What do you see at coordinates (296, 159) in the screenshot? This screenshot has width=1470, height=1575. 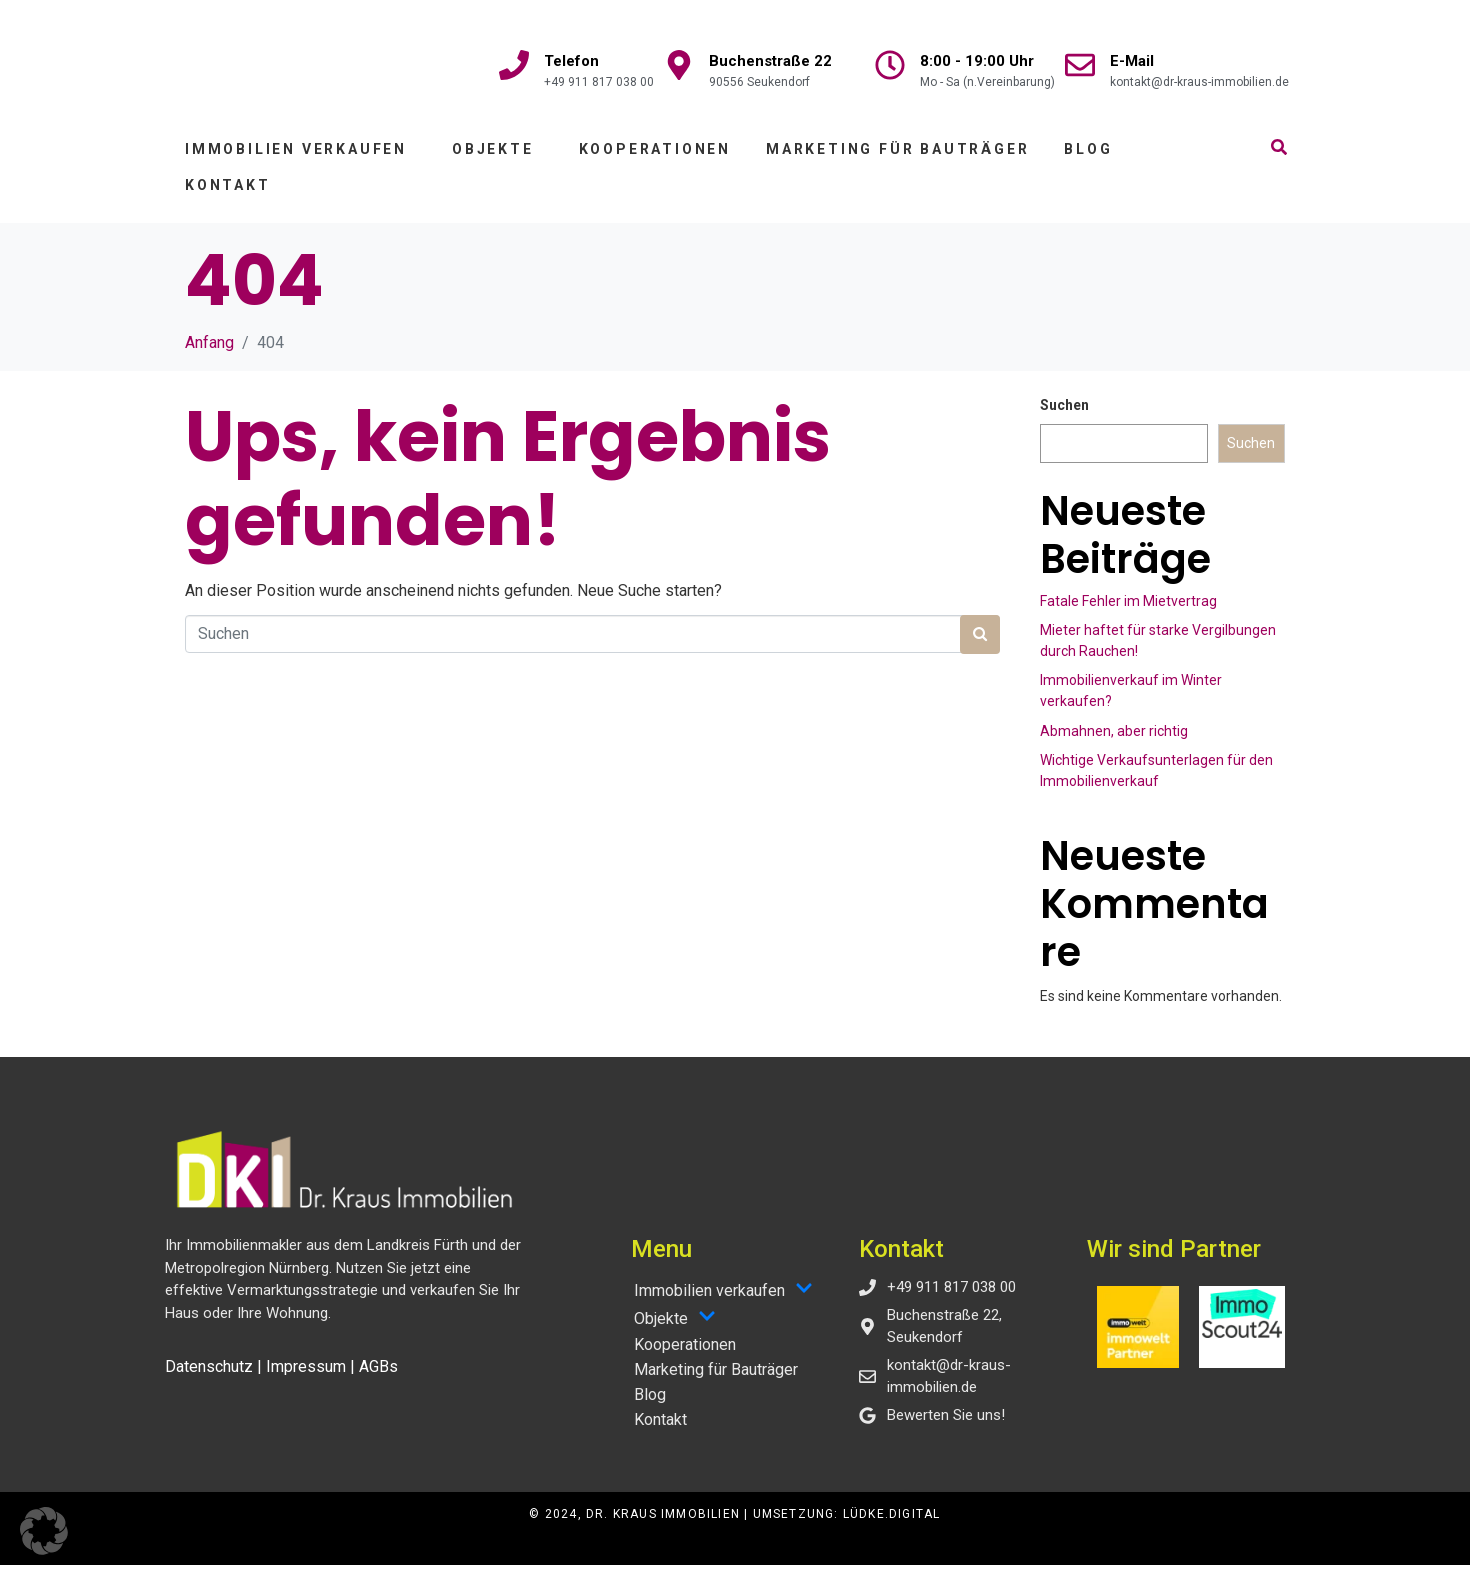 I see `Immobilien verkaufen` at bounding box center [296, 159].